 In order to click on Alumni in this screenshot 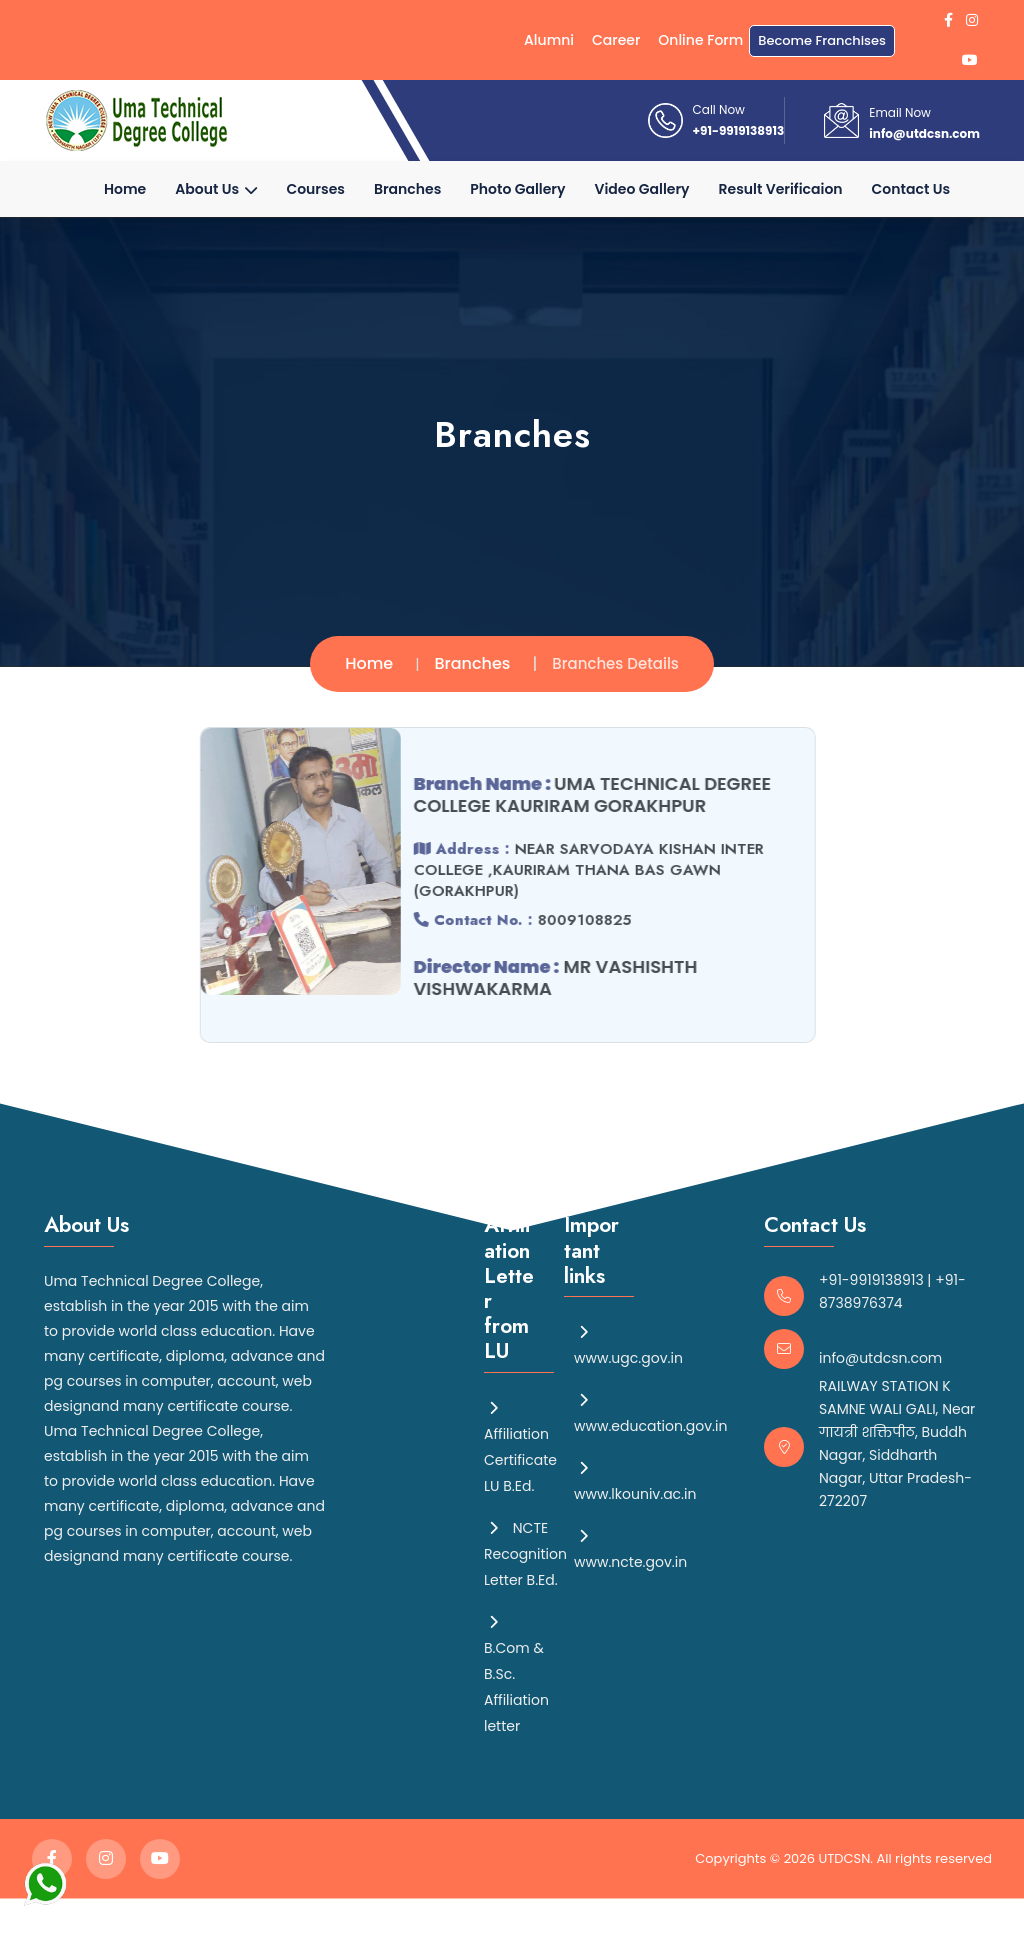, I will do `click(549, 40)`.